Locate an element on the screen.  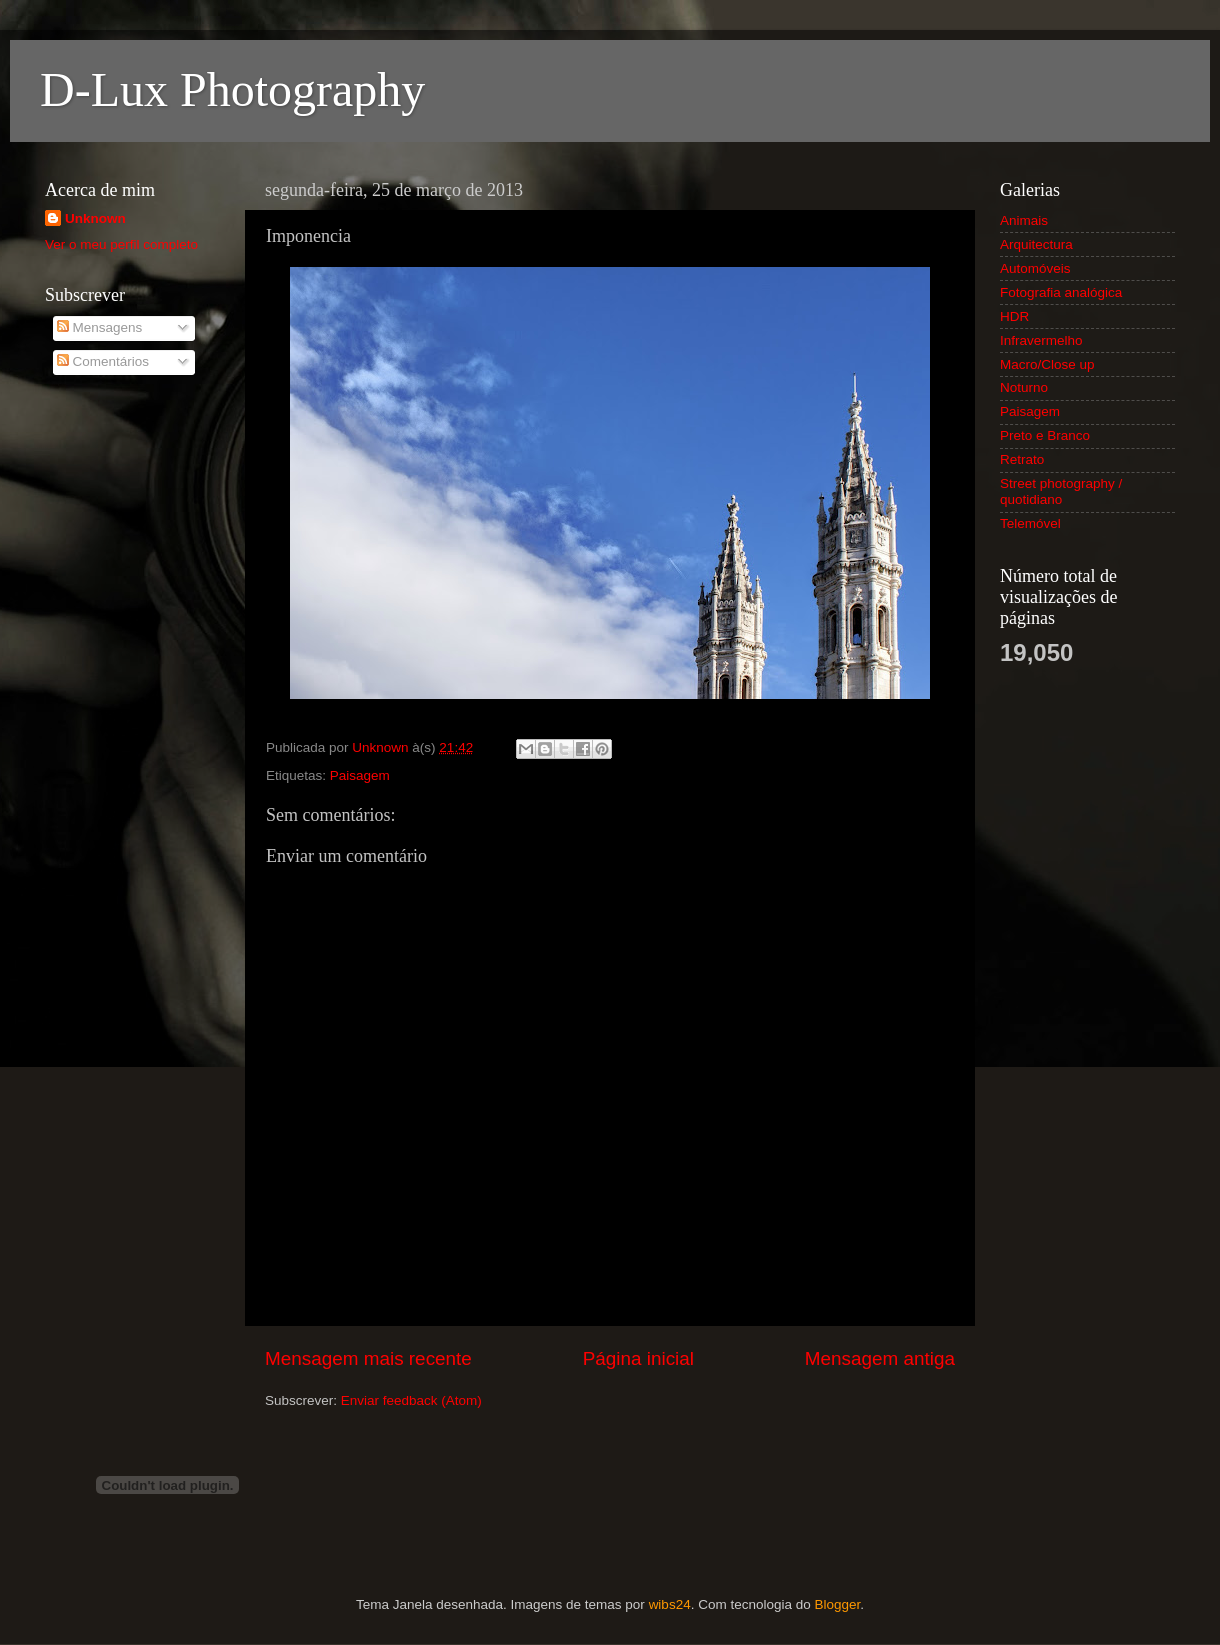
Animais is located at coordinates (1024, 220).